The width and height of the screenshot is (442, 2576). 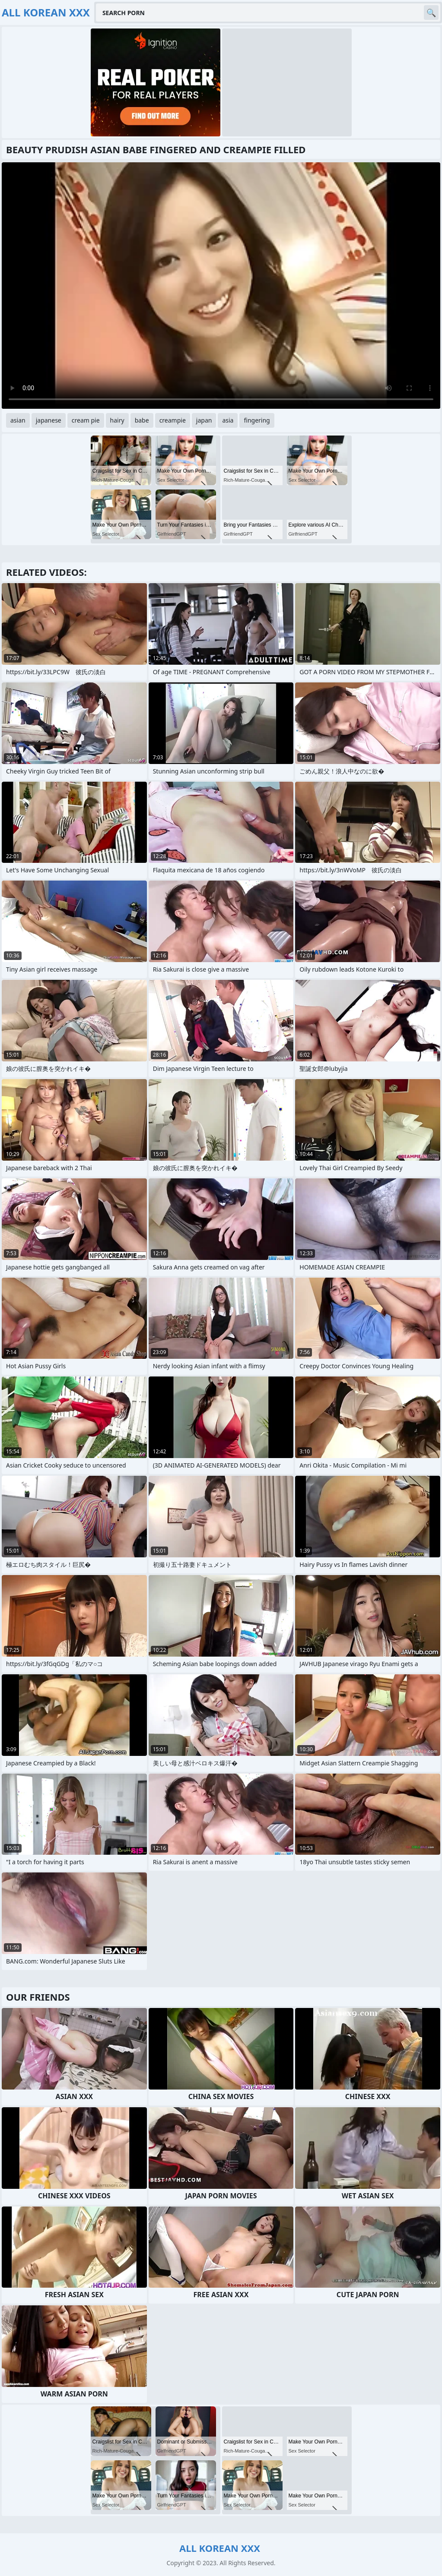 I want to click on fingering, so click(x=257, y=420).